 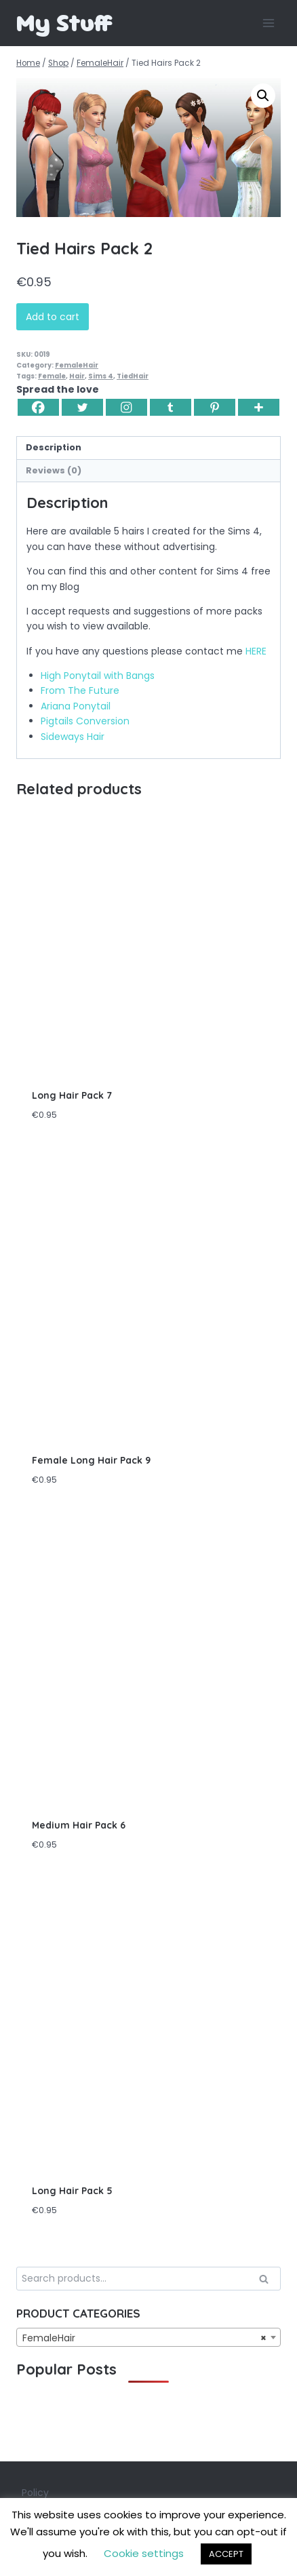 What do you see at coordinates (91, 1460) in the screenshot?
I see `Female Long Hair Pack 9` at bounding box center [91, 1460].